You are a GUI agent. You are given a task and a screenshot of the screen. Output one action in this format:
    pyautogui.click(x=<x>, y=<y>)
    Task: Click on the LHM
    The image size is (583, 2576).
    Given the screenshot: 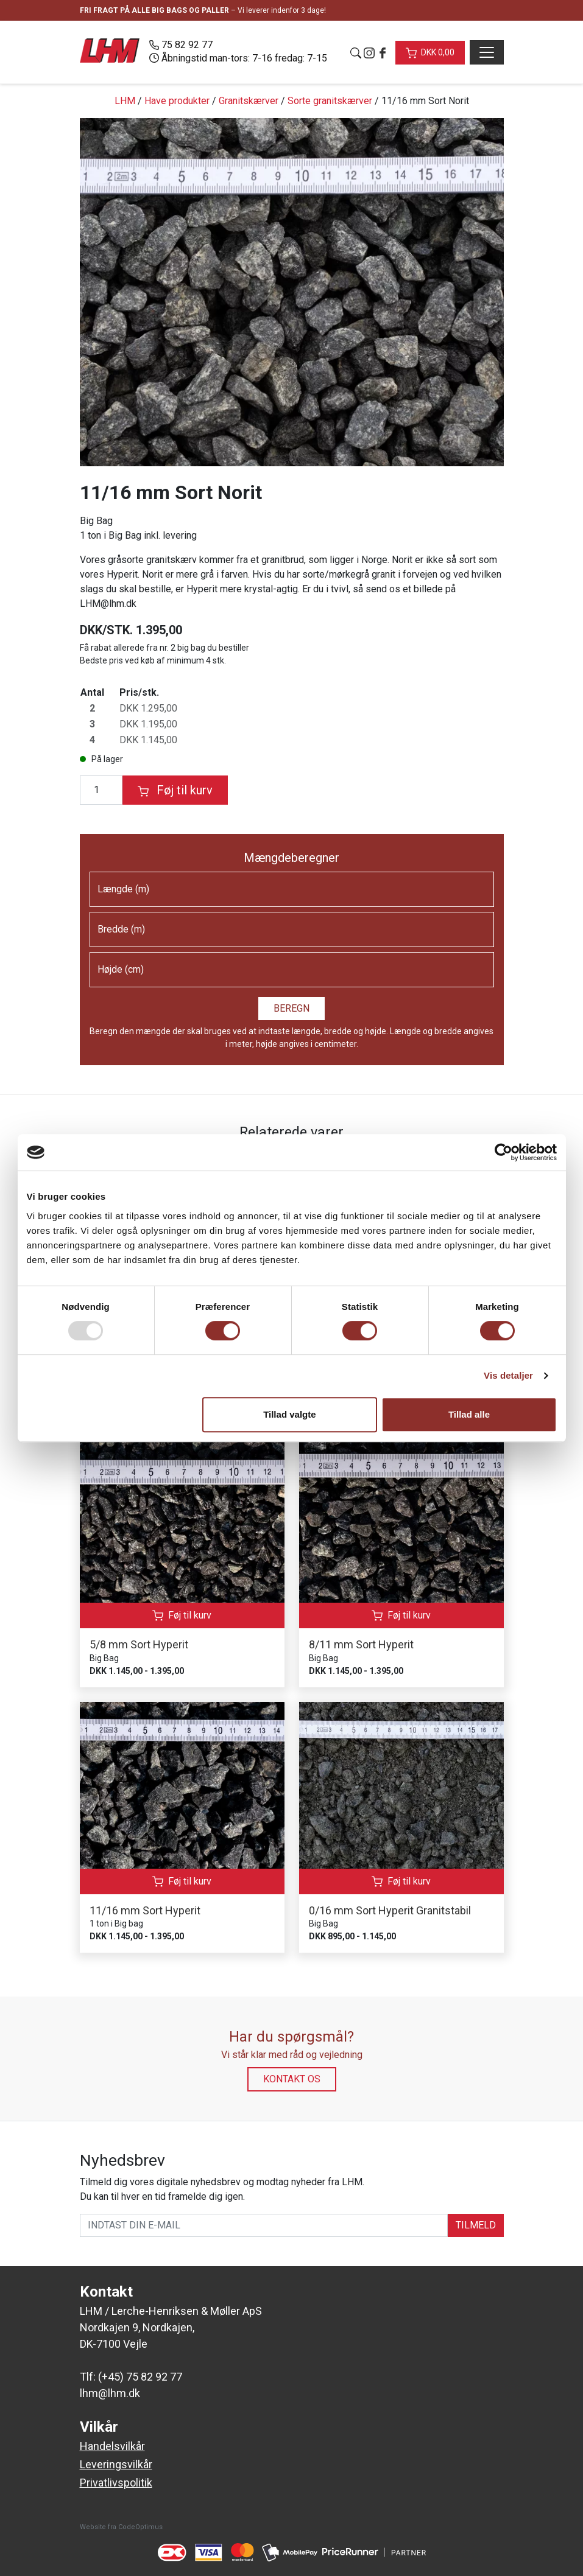 What is the action you would take?
    pyautogui.click(x=125, y=101)
    